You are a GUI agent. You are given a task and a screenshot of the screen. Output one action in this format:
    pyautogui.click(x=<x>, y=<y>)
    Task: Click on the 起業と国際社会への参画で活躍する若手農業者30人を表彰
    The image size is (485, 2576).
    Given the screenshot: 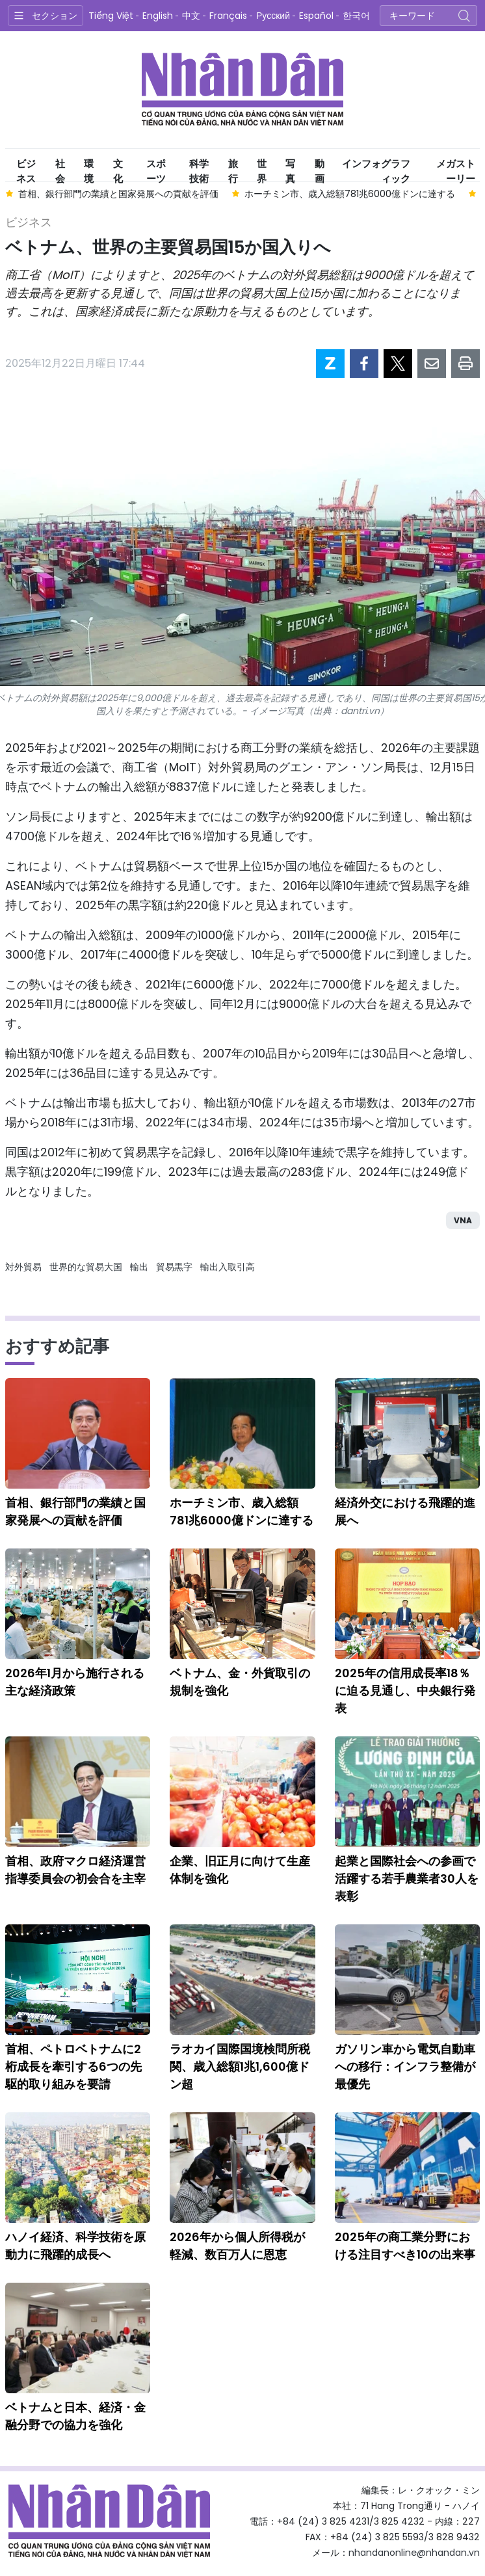 What is the action you would take?
    pyautogui.click(x=406, y=1878)
    